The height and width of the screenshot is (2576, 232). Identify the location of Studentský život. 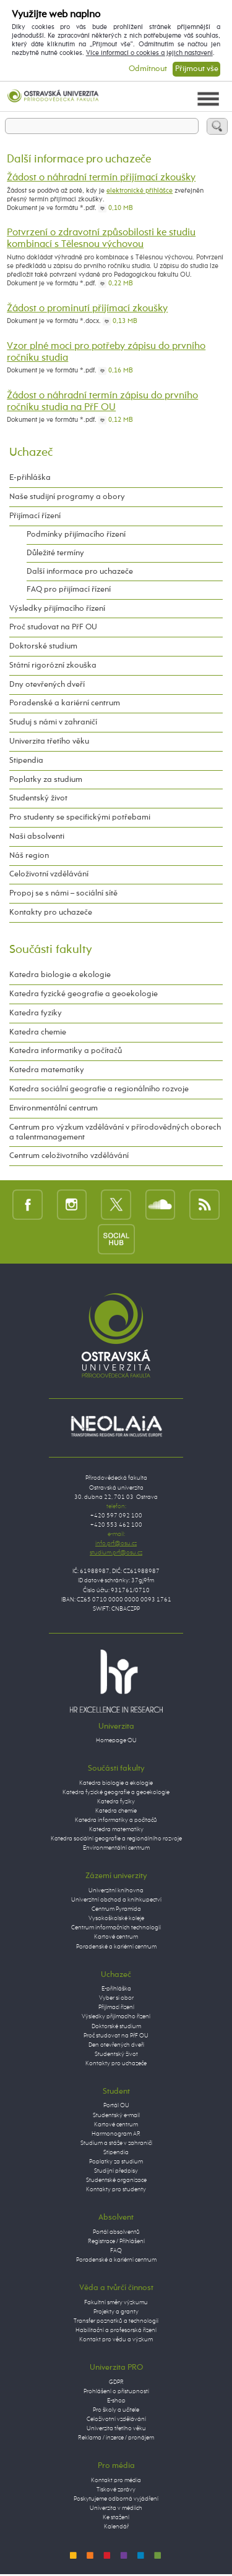
(38, 798).